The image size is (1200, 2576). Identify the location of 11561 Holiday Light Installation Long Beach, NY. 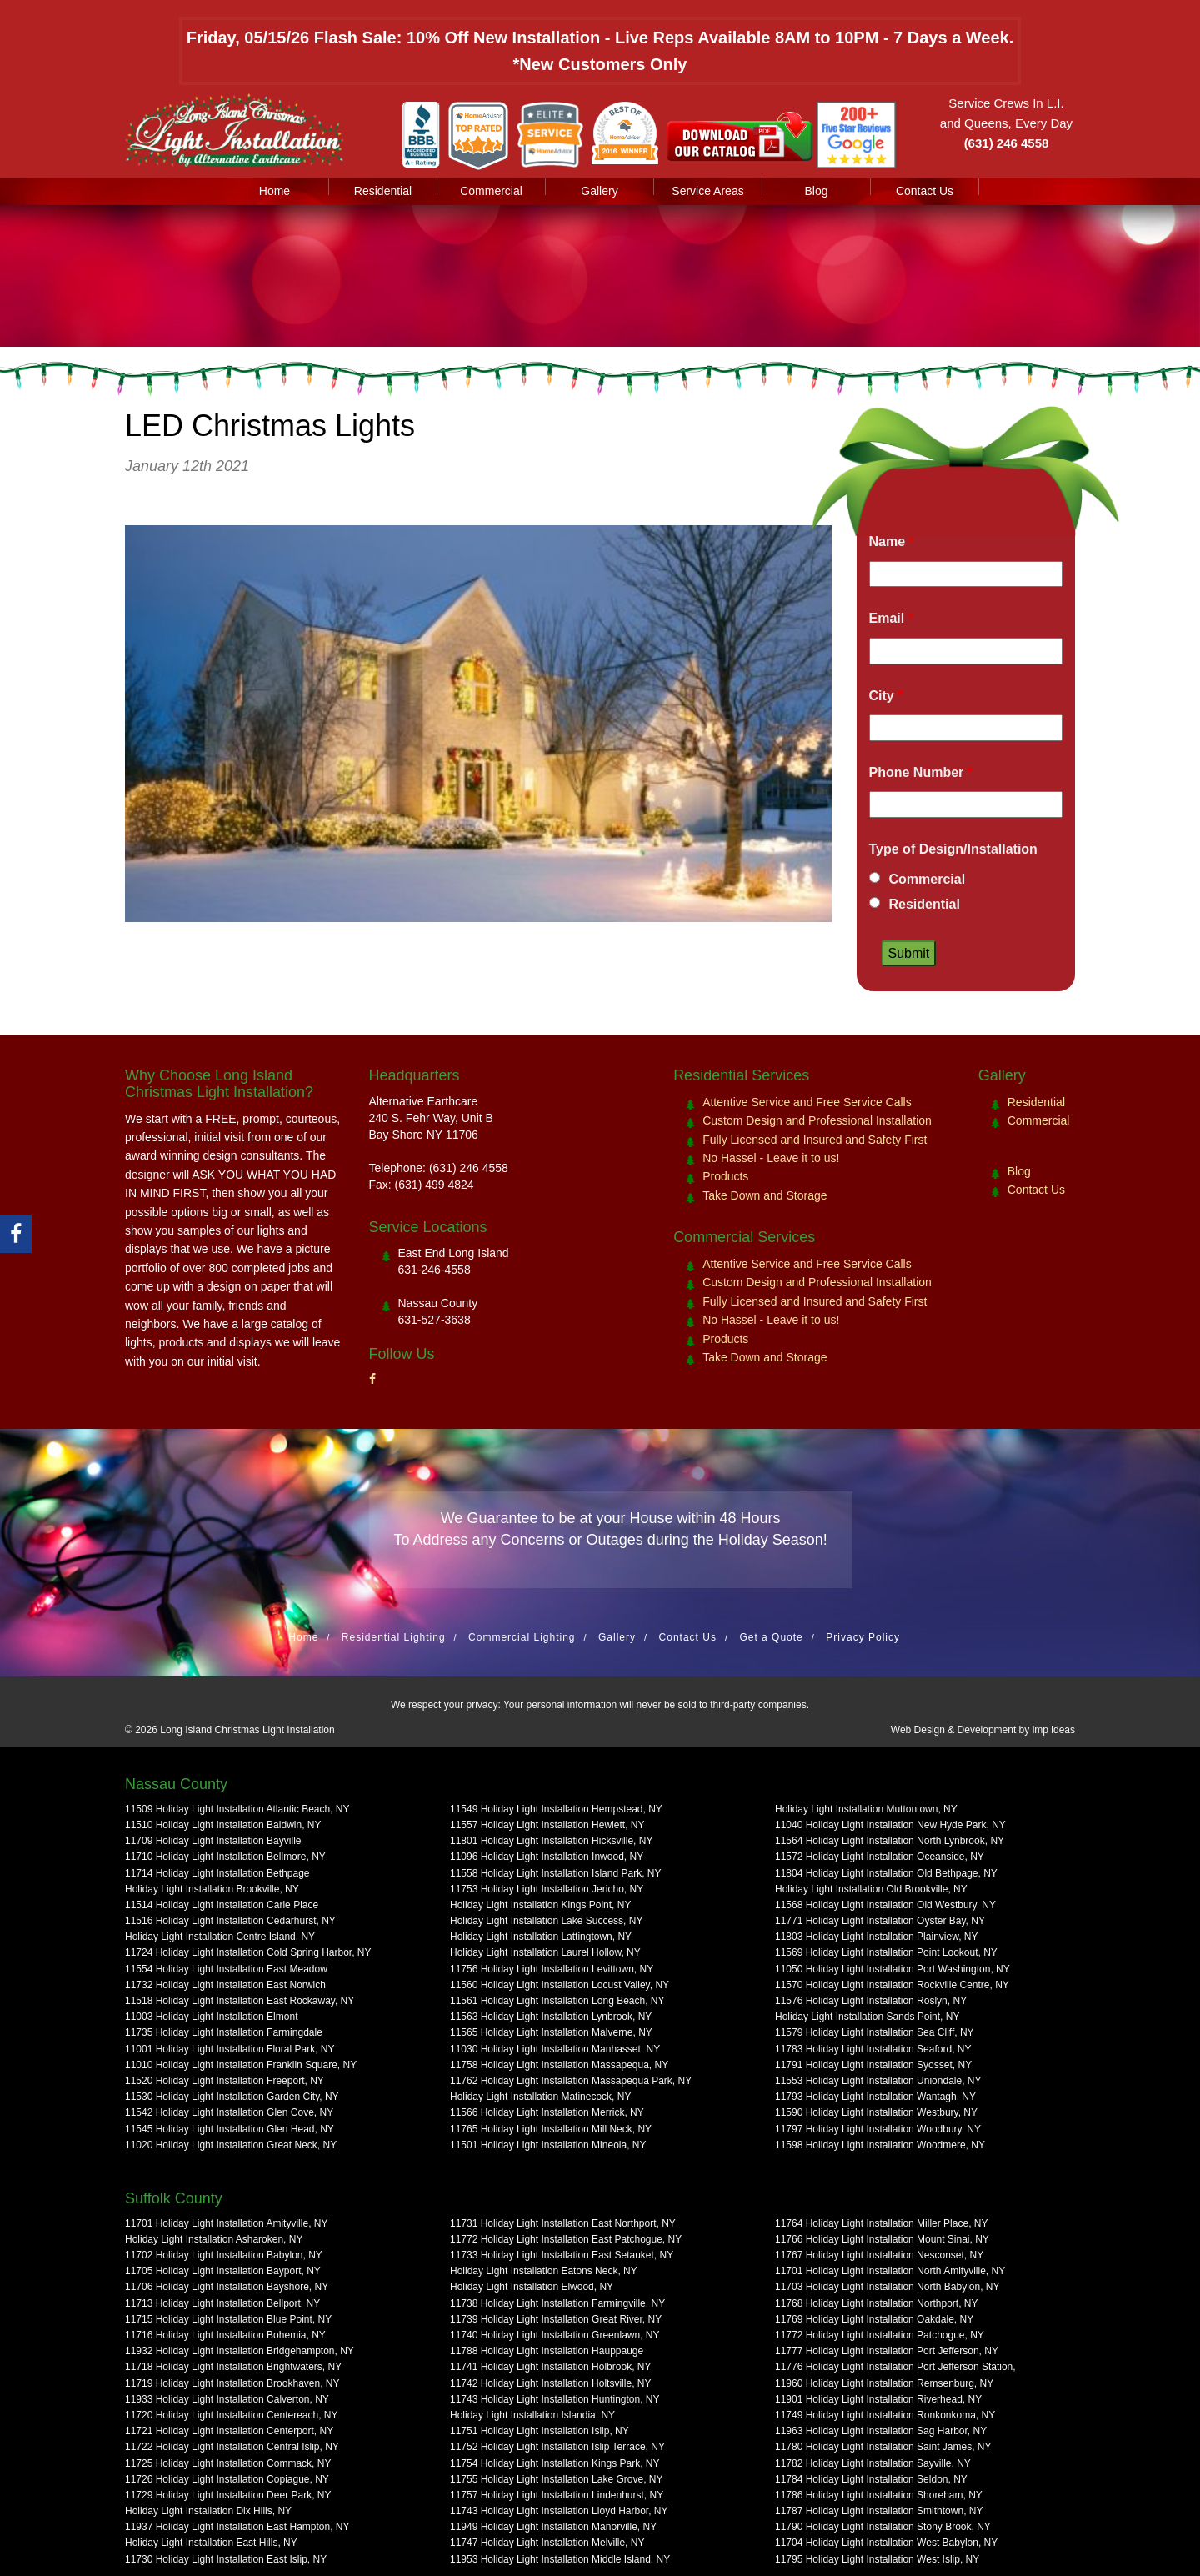
(557, 2001).